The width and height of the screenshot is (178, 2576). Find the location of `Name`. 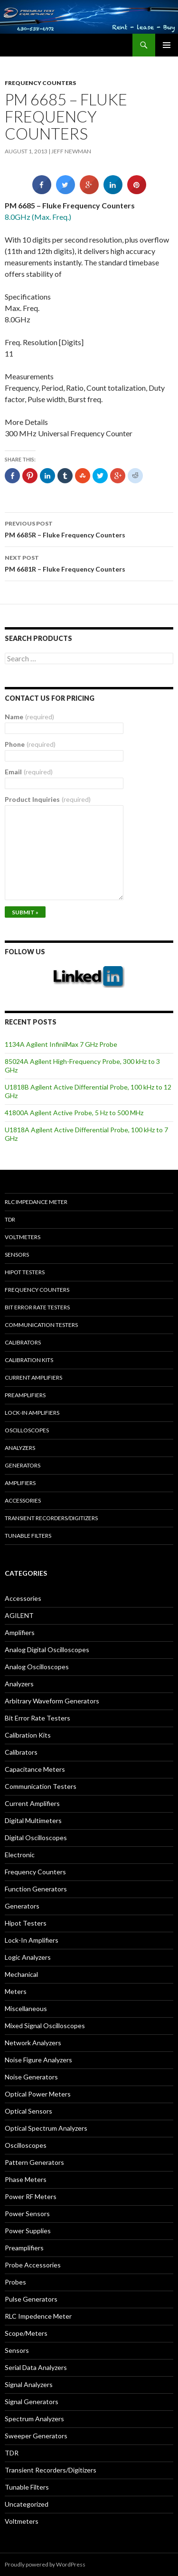

Name is located at coordinates (29, 717).